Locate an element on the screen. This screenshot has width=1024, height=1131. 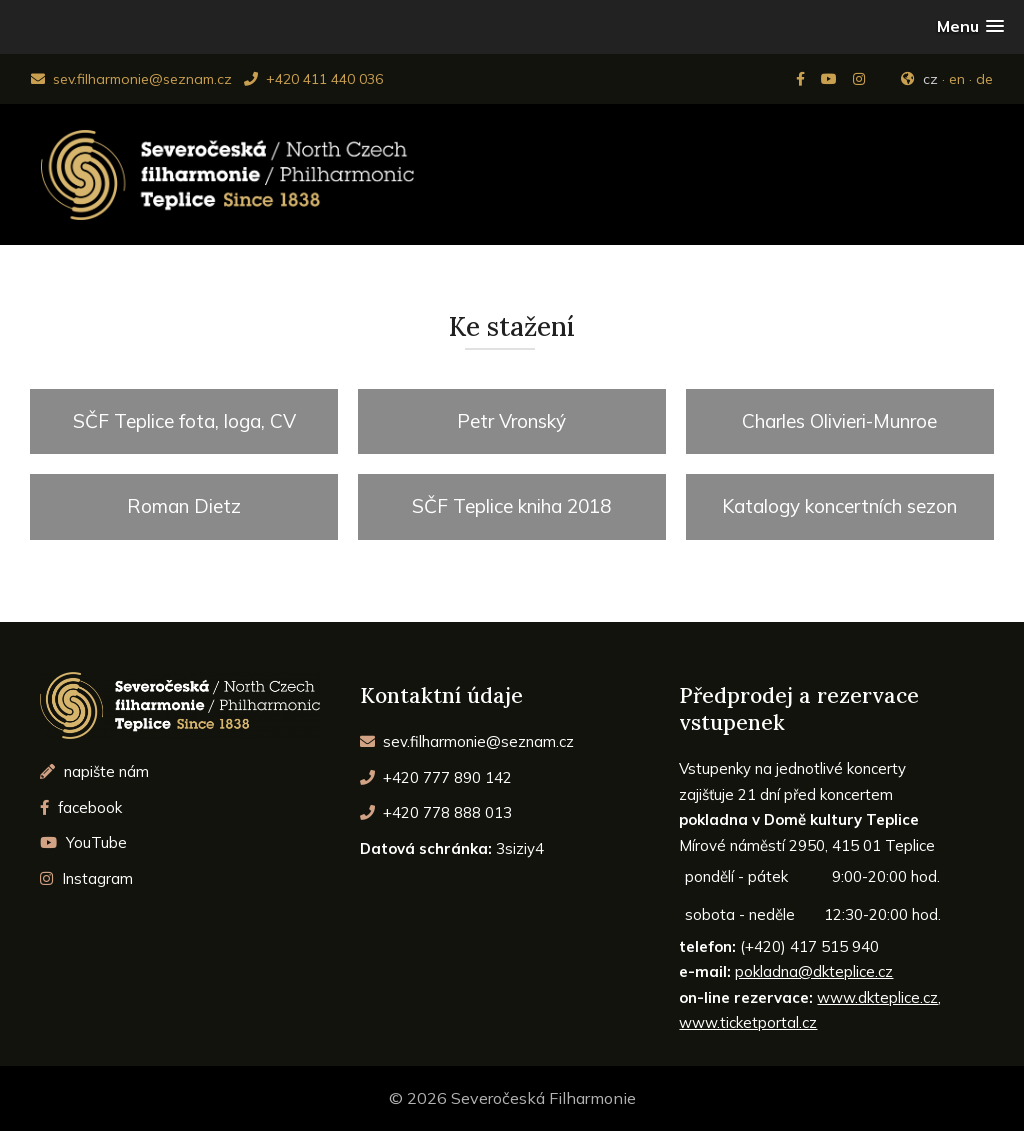
napište nám is located at coordinates (94, 771).